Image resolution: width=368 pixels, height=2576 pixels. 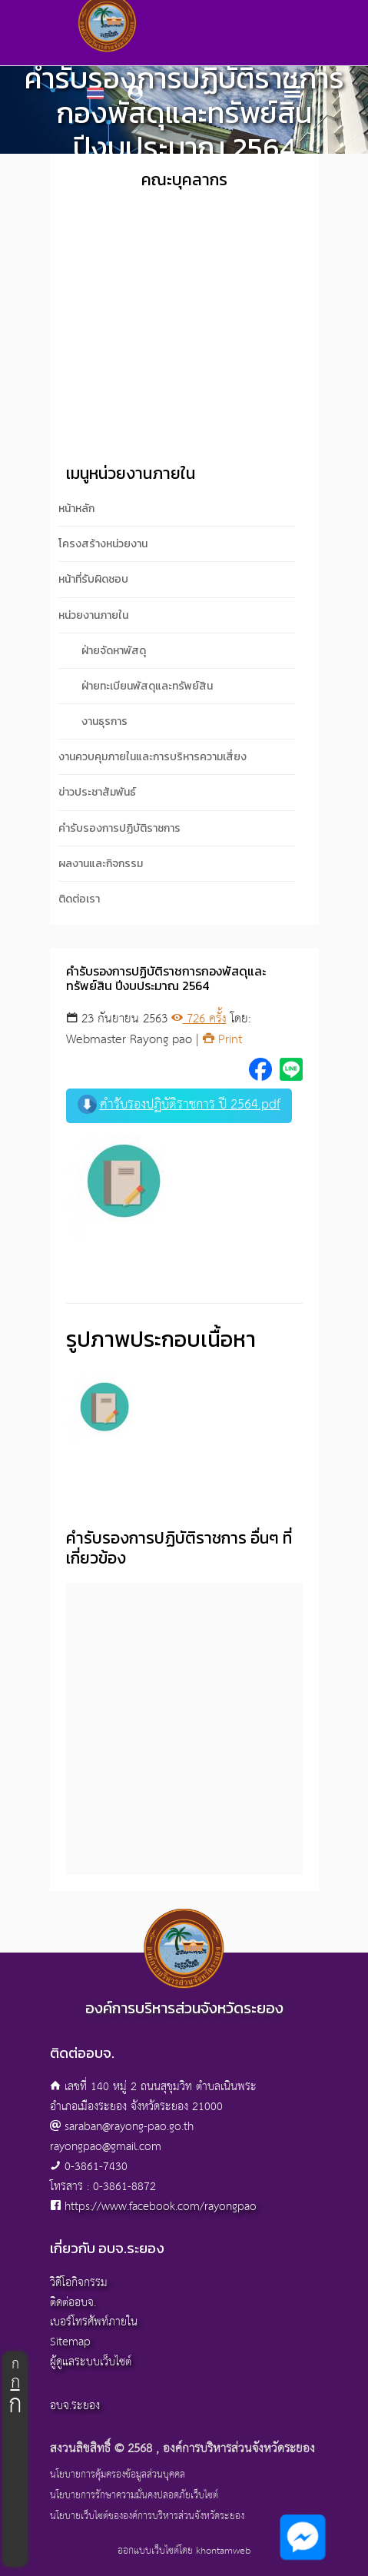 I want to click on ออกแบบเว็บไซต์โดย khontamweb, so click(x=184, y=2551).